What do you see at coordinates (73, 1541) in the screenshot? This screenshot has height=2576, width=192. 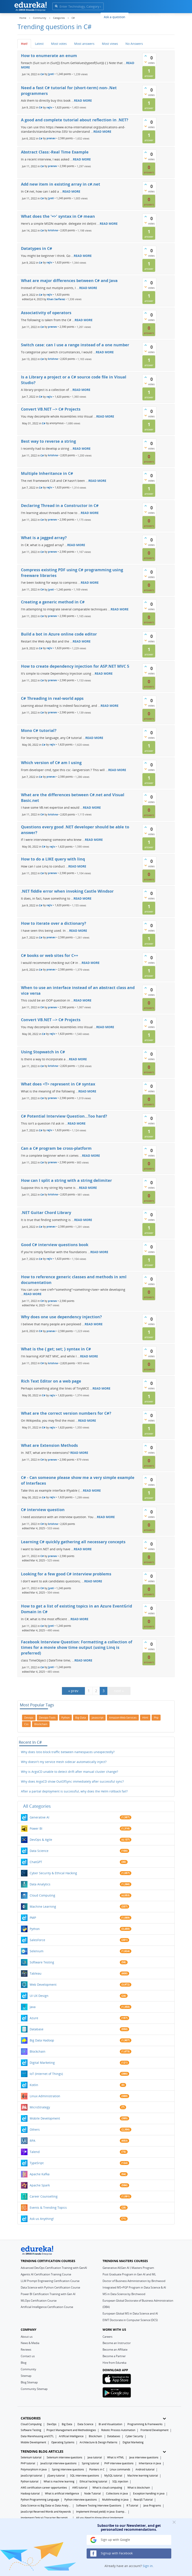 I see `Learning C# quickly gathering all necessary concepts` at bounding box center [73, 1541].